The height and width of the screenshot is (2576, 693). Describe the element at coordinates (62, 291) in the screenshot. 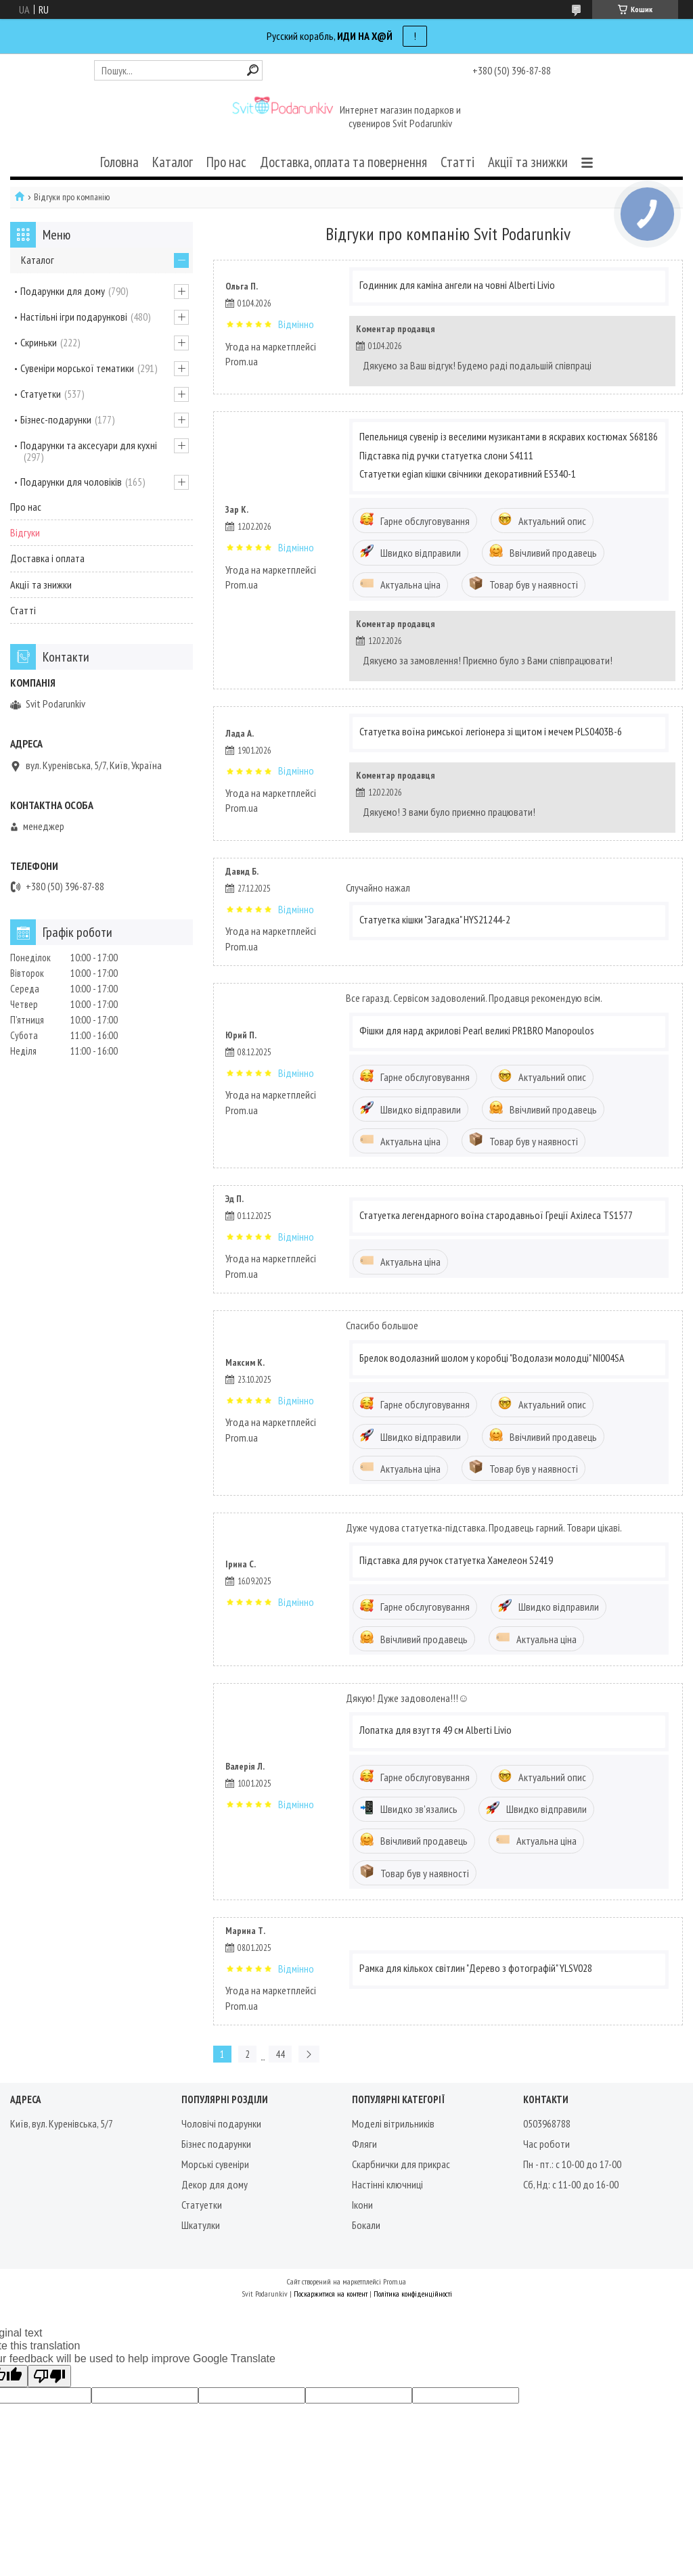

I see `Подарунки для дому` at that location.